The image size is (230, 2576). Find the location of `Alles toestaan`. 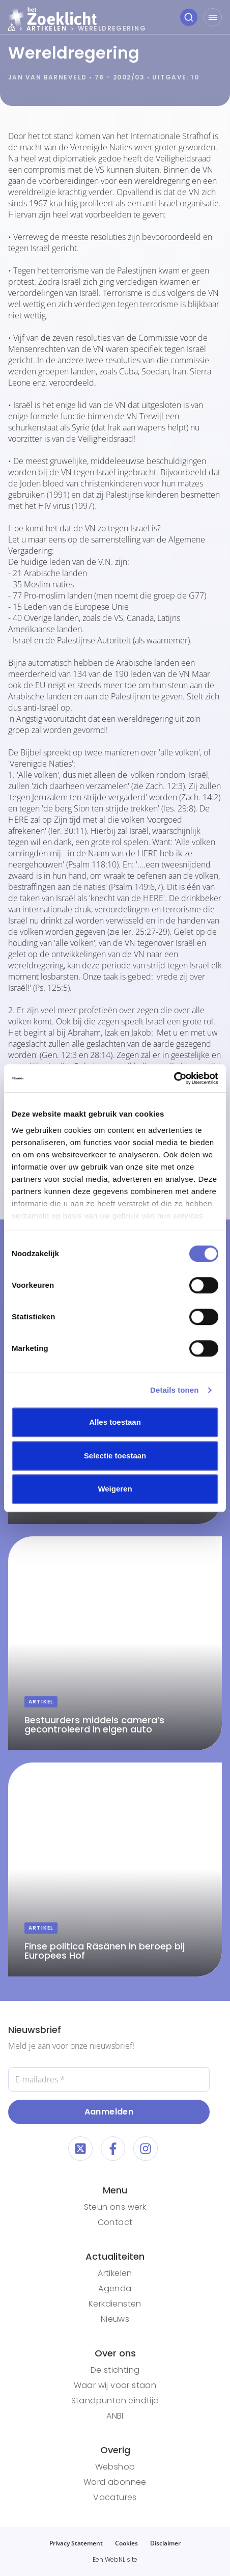

Alles toestaan is located at coordinates (115, 1422).